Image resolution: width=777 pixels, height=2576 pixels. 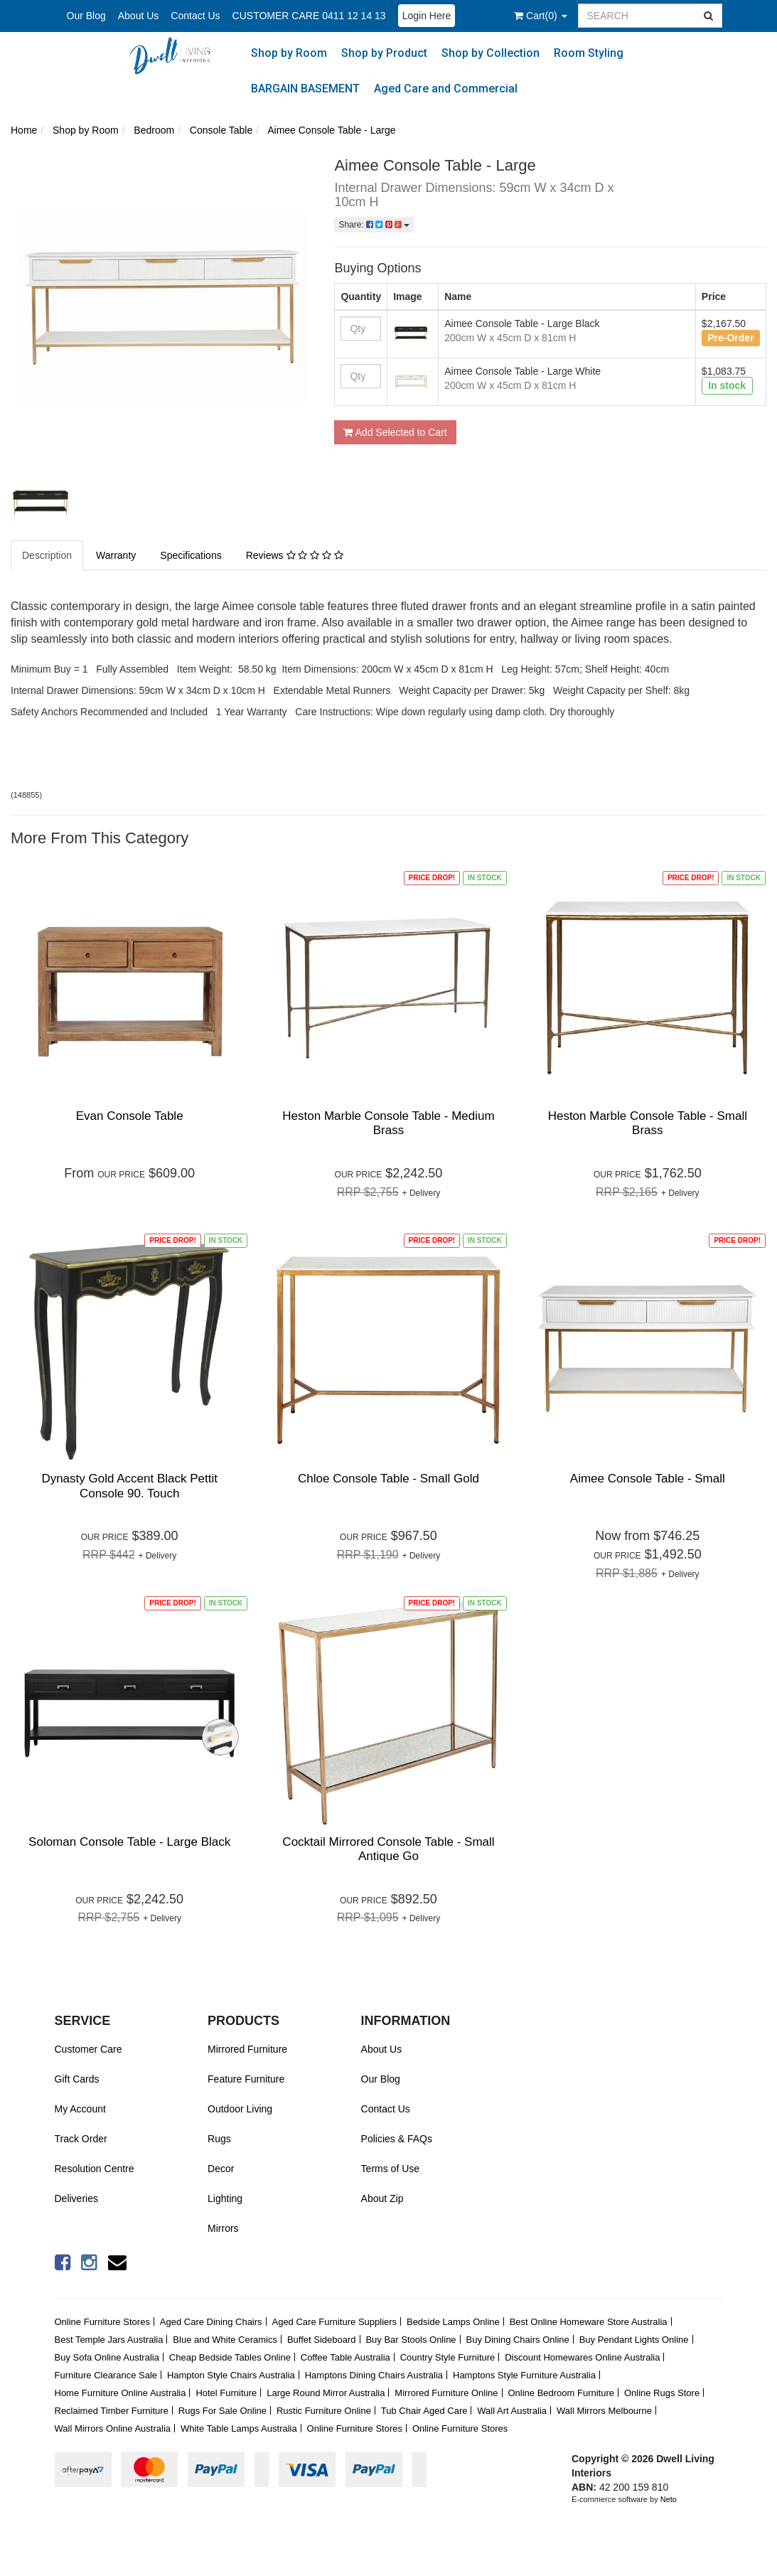 I want to click on Aged Care and Commercial, so click(x=446, y=88).